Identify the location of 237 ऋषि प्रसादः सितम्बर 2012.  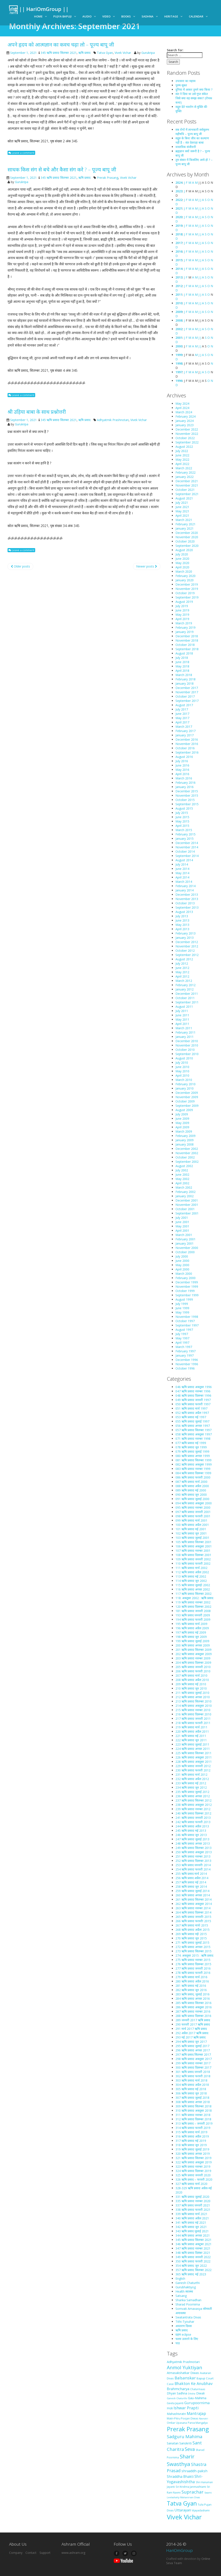
(193, 1800).